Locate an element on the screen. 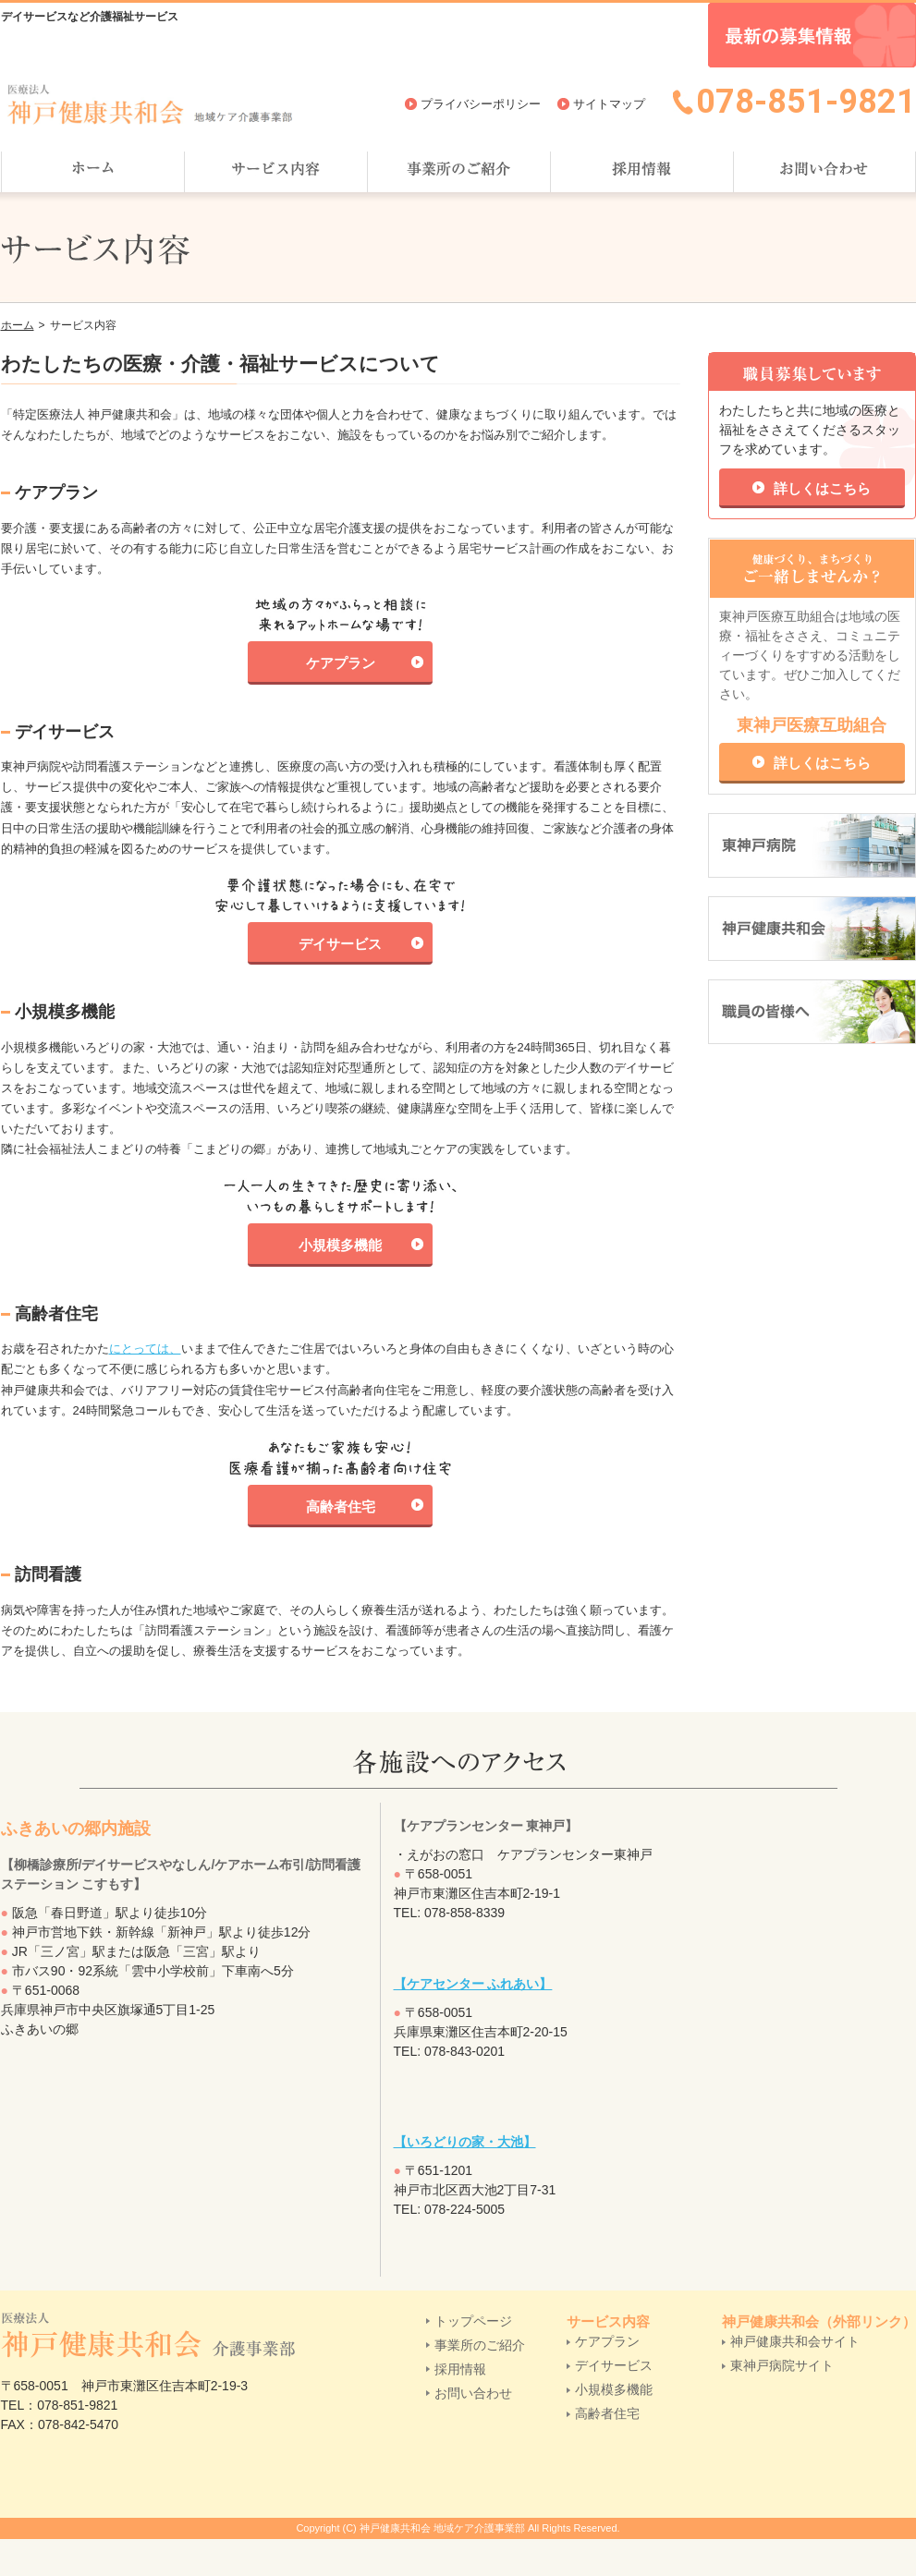  ケアプラン is located at coordinates (340, 663).